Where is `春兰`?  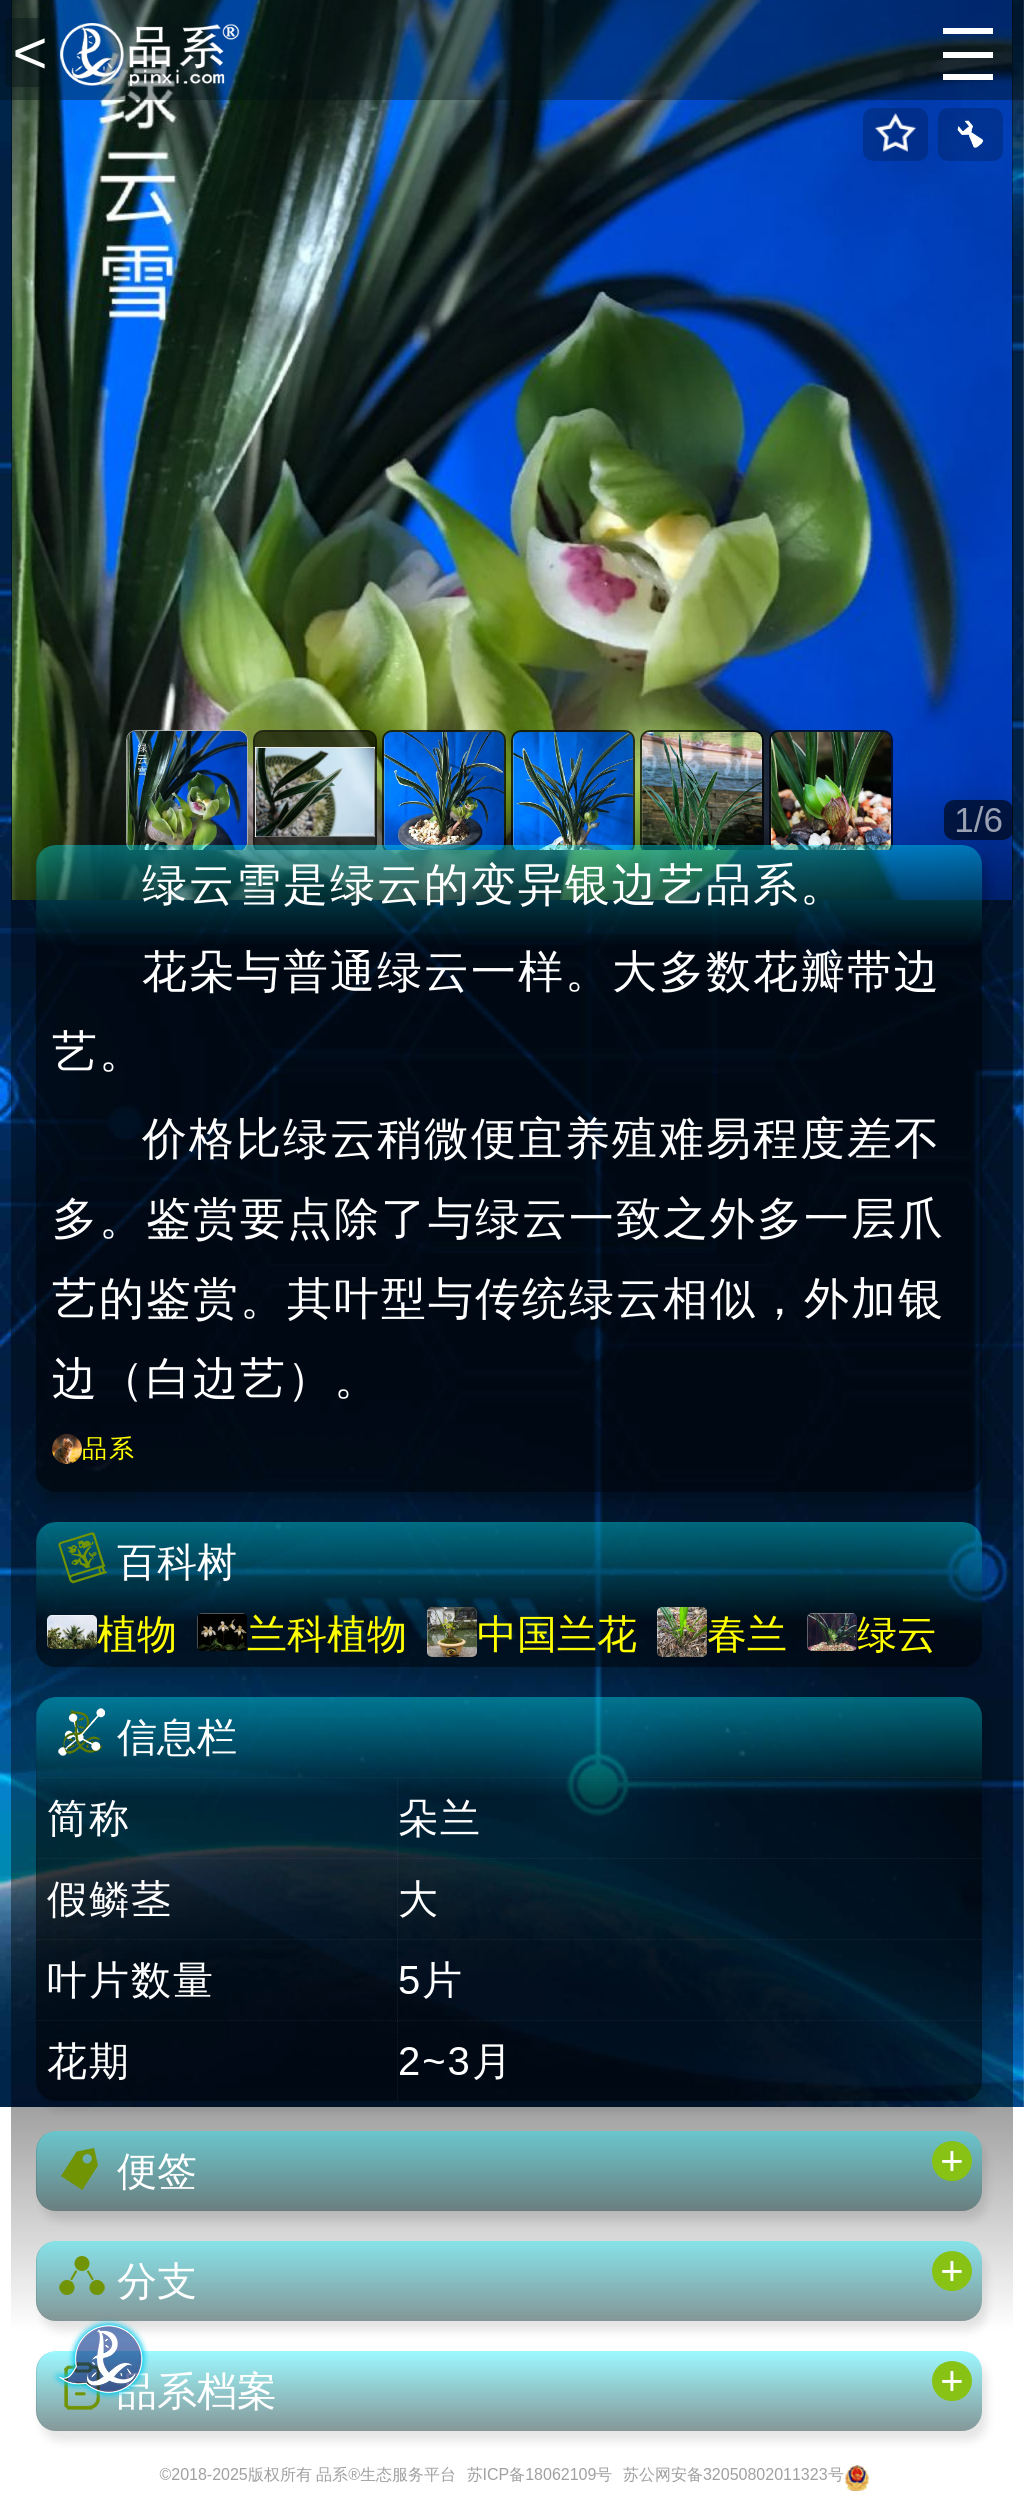 春兰 is located at coordinates (747, 1634).